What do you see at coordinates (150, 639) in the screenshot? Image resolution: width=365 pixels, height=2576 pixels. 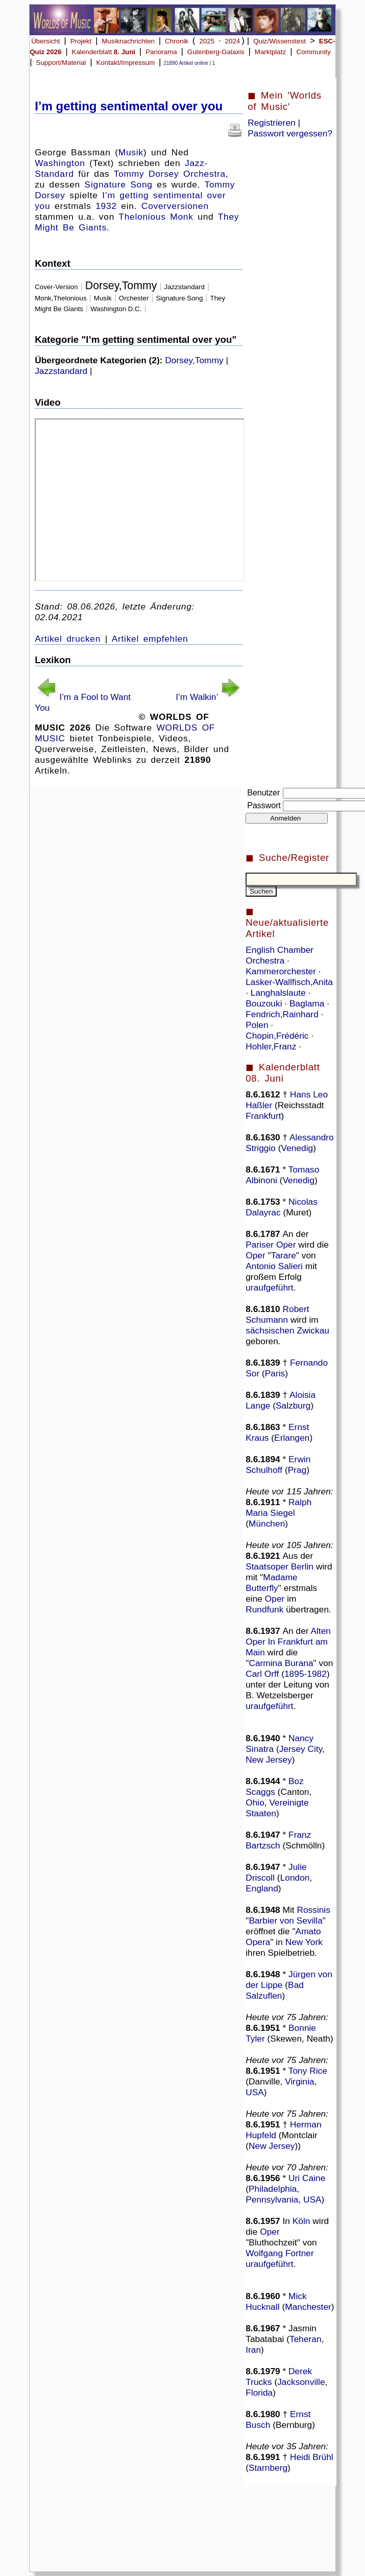 I see `Artikel empfehlen` at bounding box center [150, 639].